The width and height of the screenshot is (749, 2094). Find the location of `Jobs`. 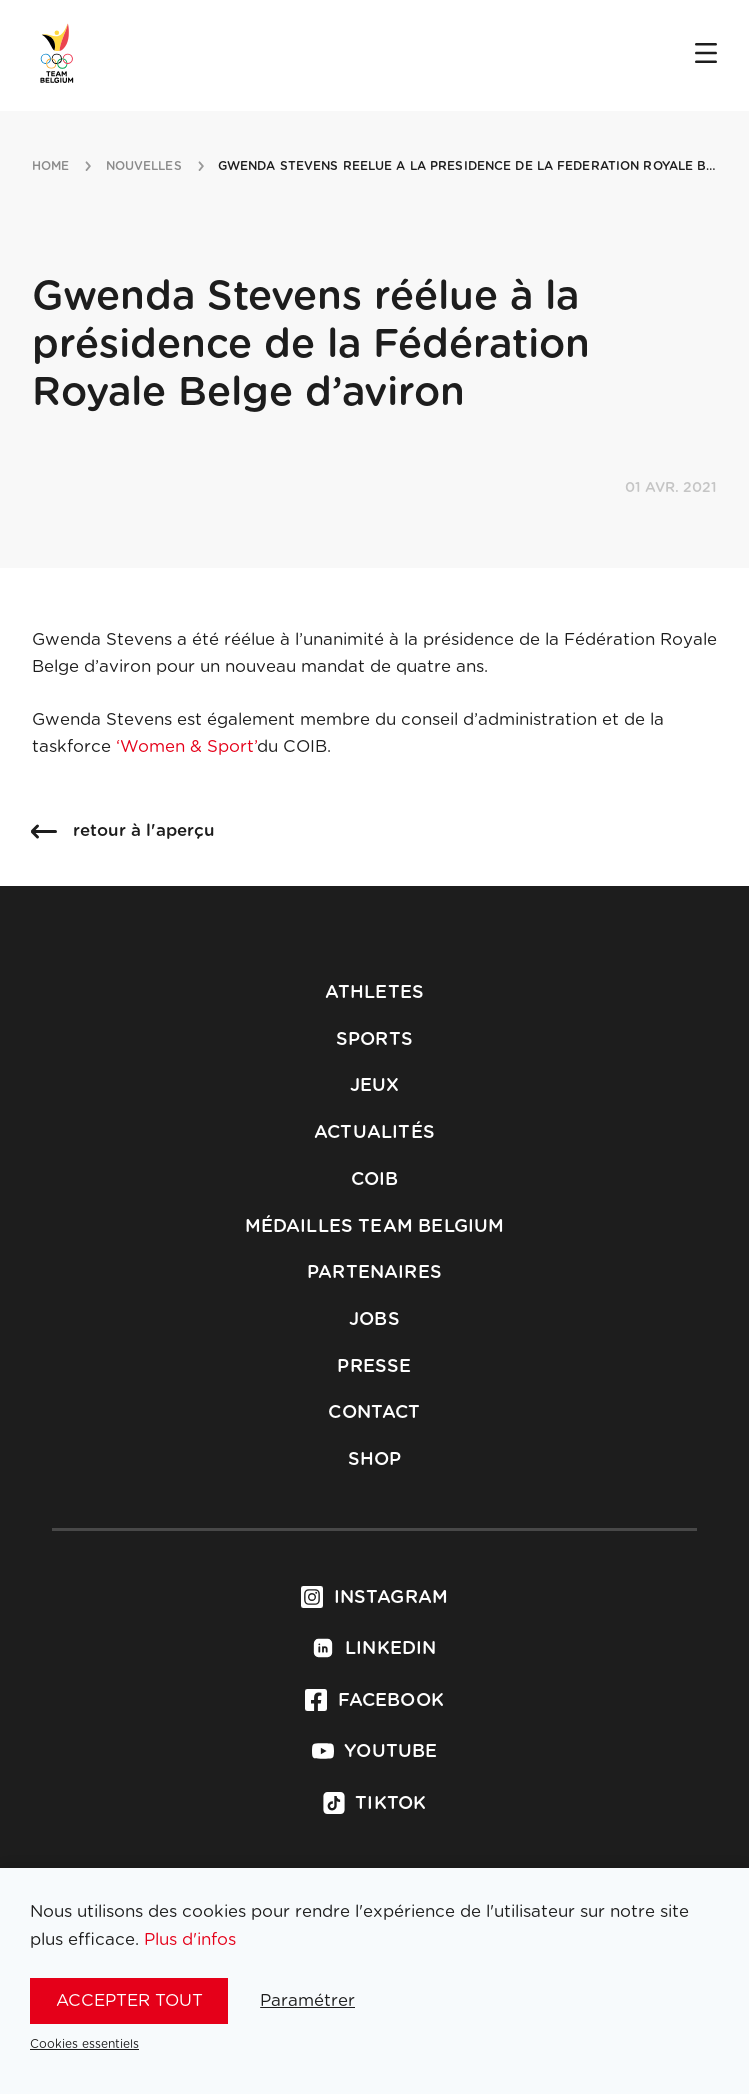

Jobs is located at coordinates (374, 1320).